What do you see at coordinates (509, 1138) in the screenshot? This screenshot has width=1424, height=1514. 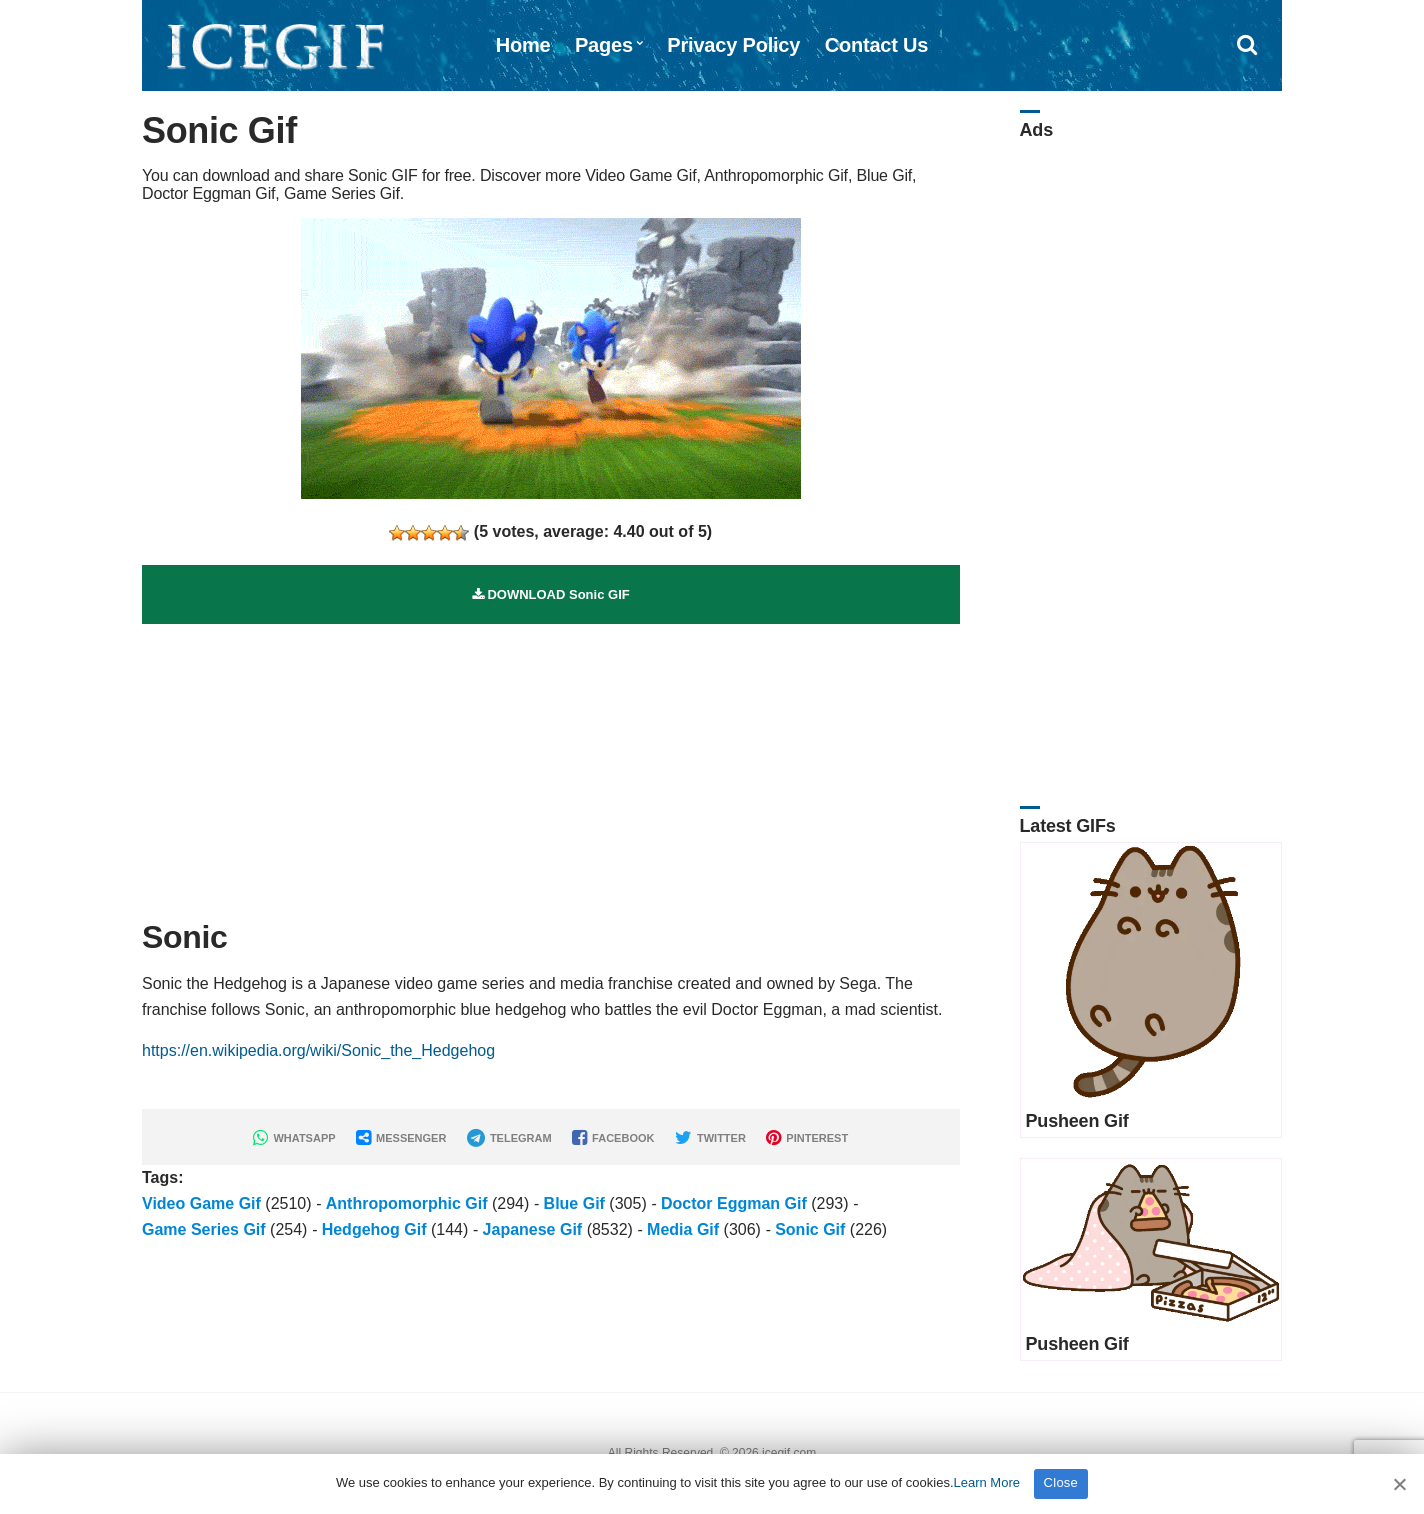 I see `TELEGRAM` at bounding box center [509, 1138].